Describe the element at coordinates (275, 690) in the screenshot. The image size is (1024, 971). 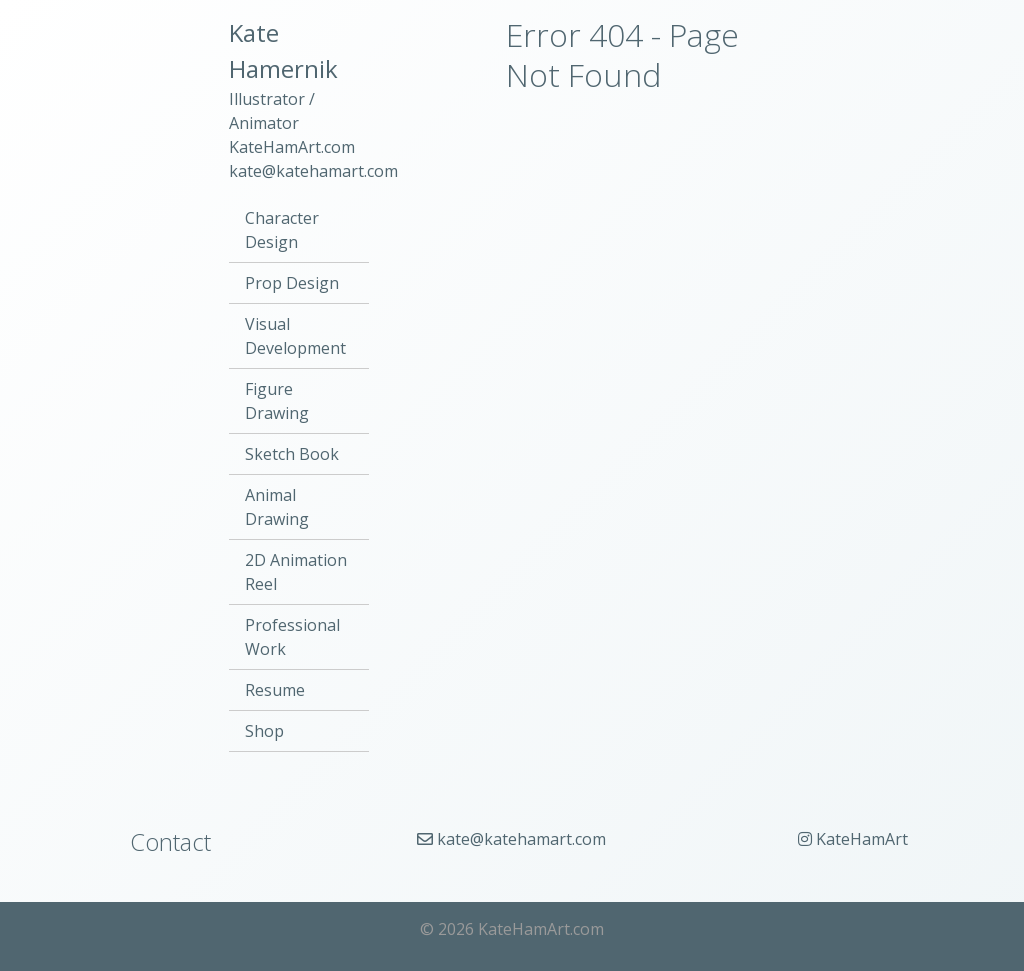
I see `Resume` at that location.